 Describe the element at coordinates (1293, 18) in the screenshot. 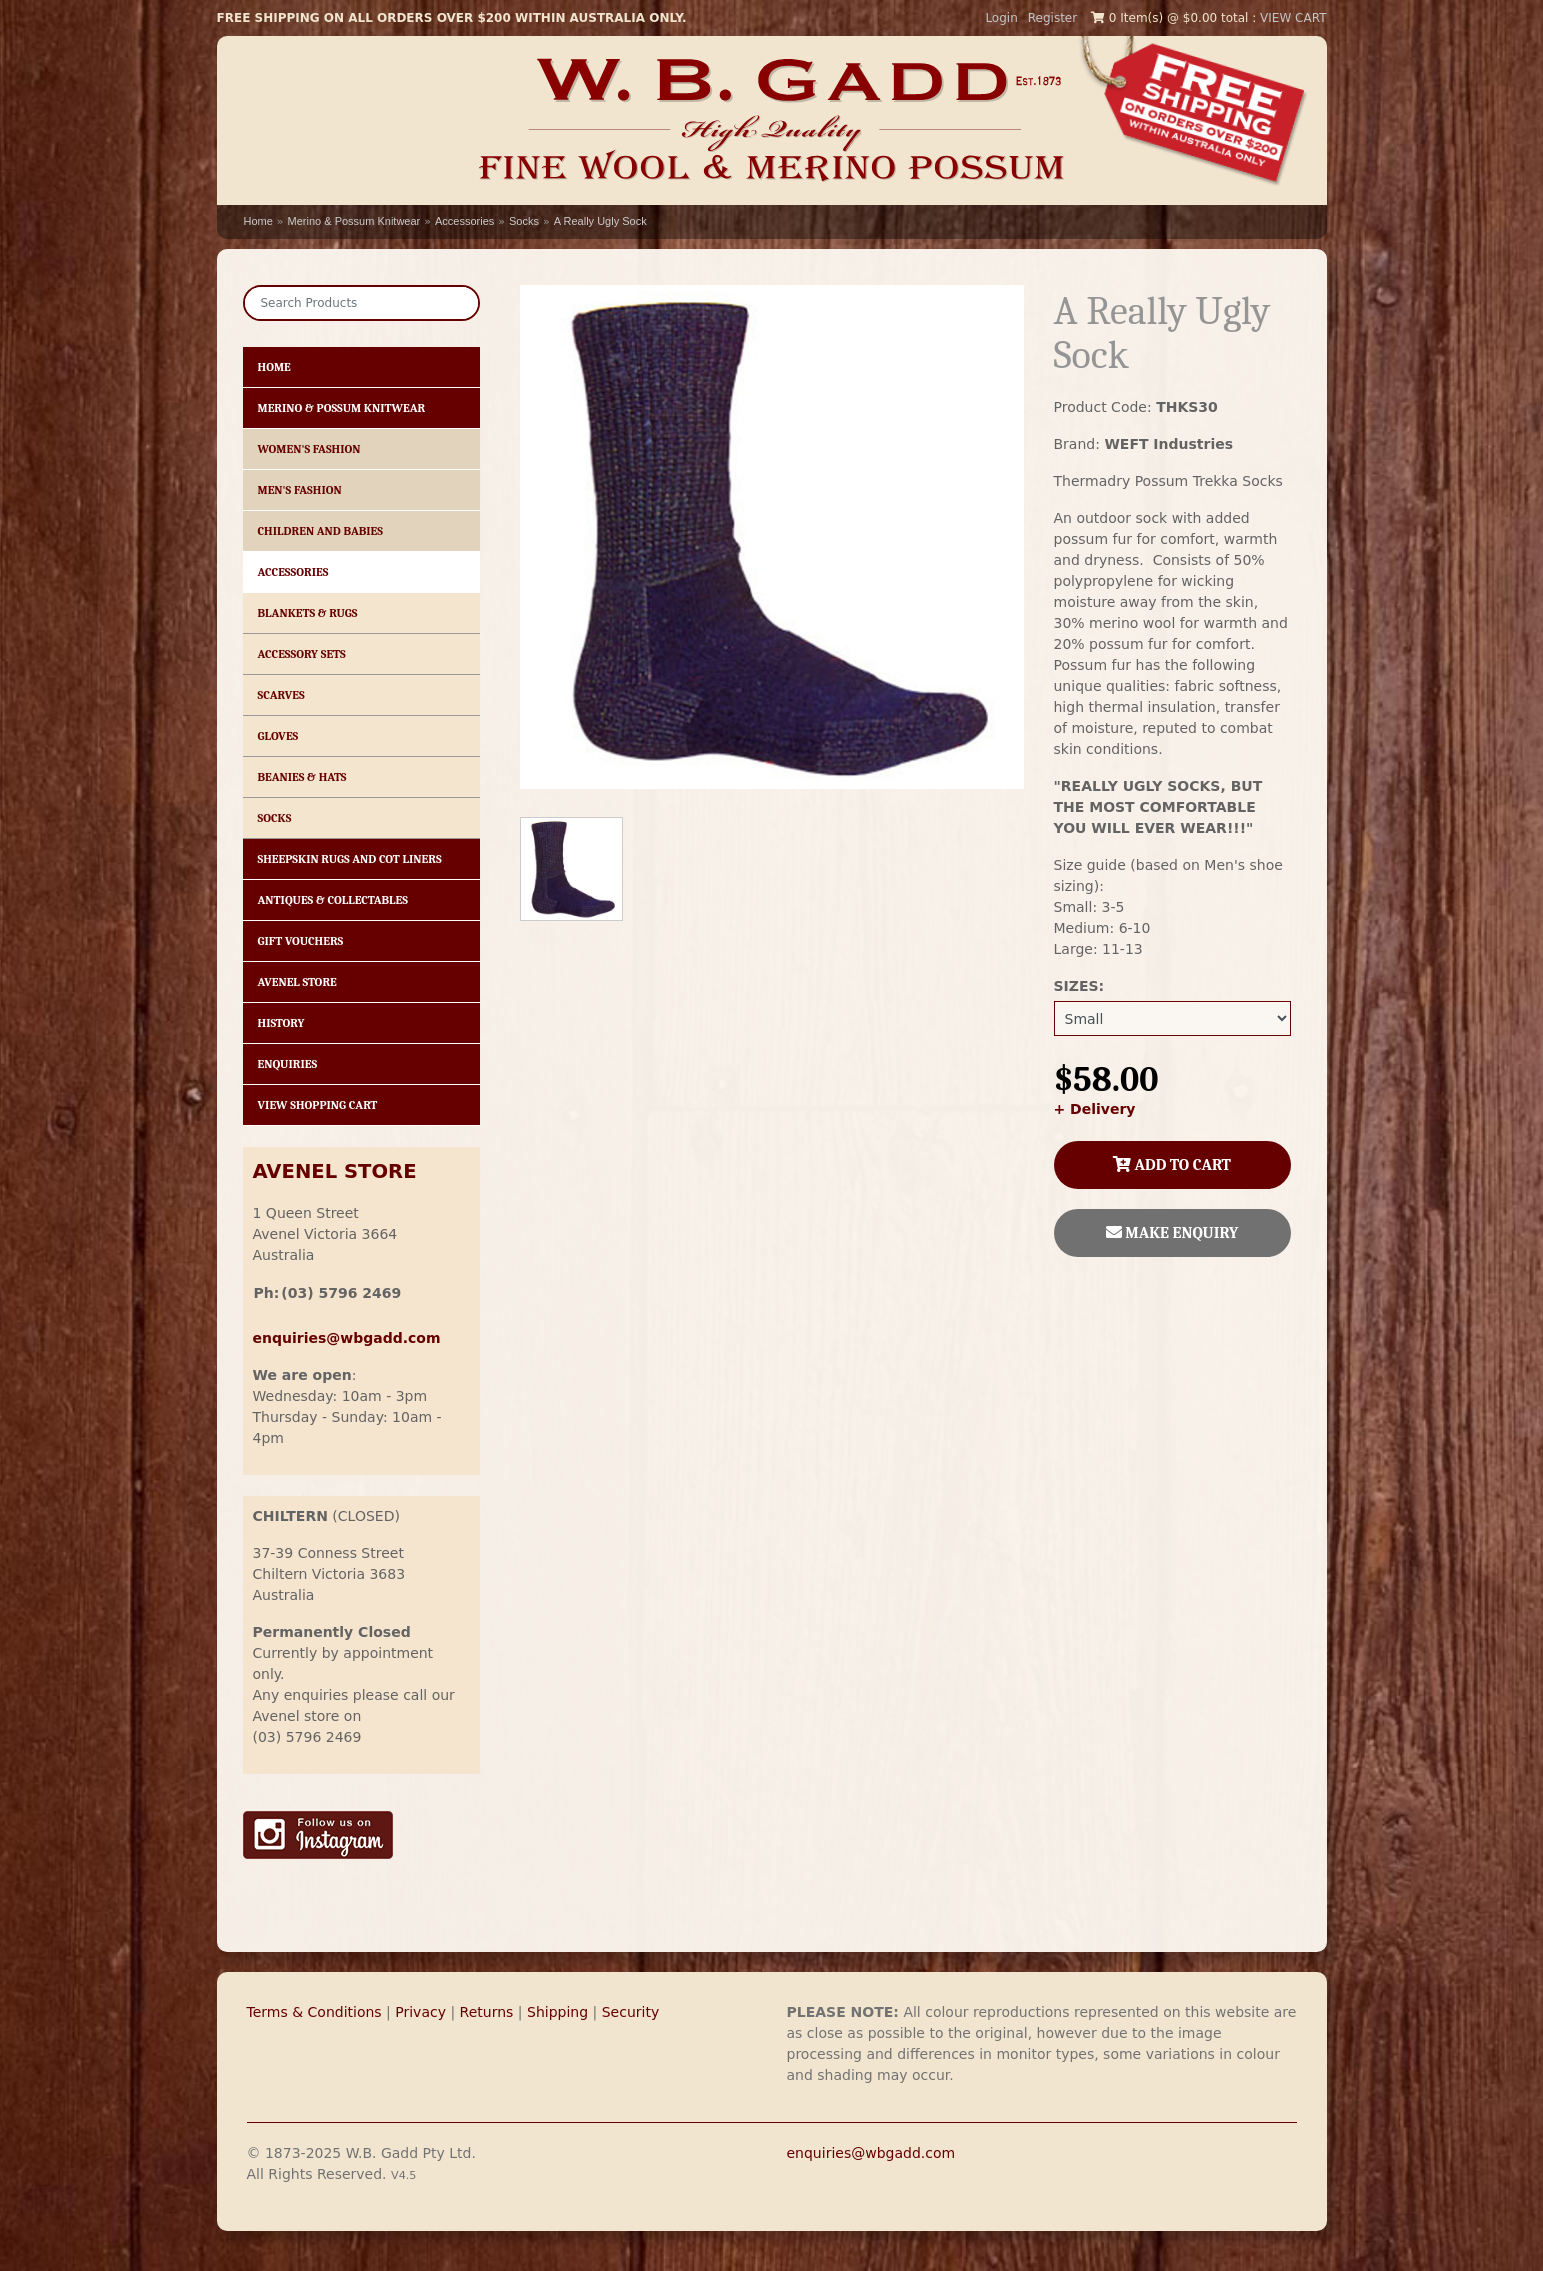

I see `VIEW CART` at that location.